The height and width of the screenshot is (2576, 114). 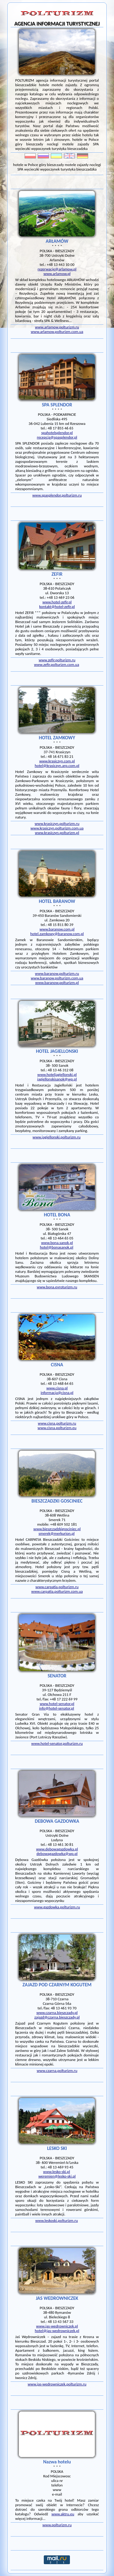 I want to click on www.lesko-ski.pl, so click(x=56, y=2171).